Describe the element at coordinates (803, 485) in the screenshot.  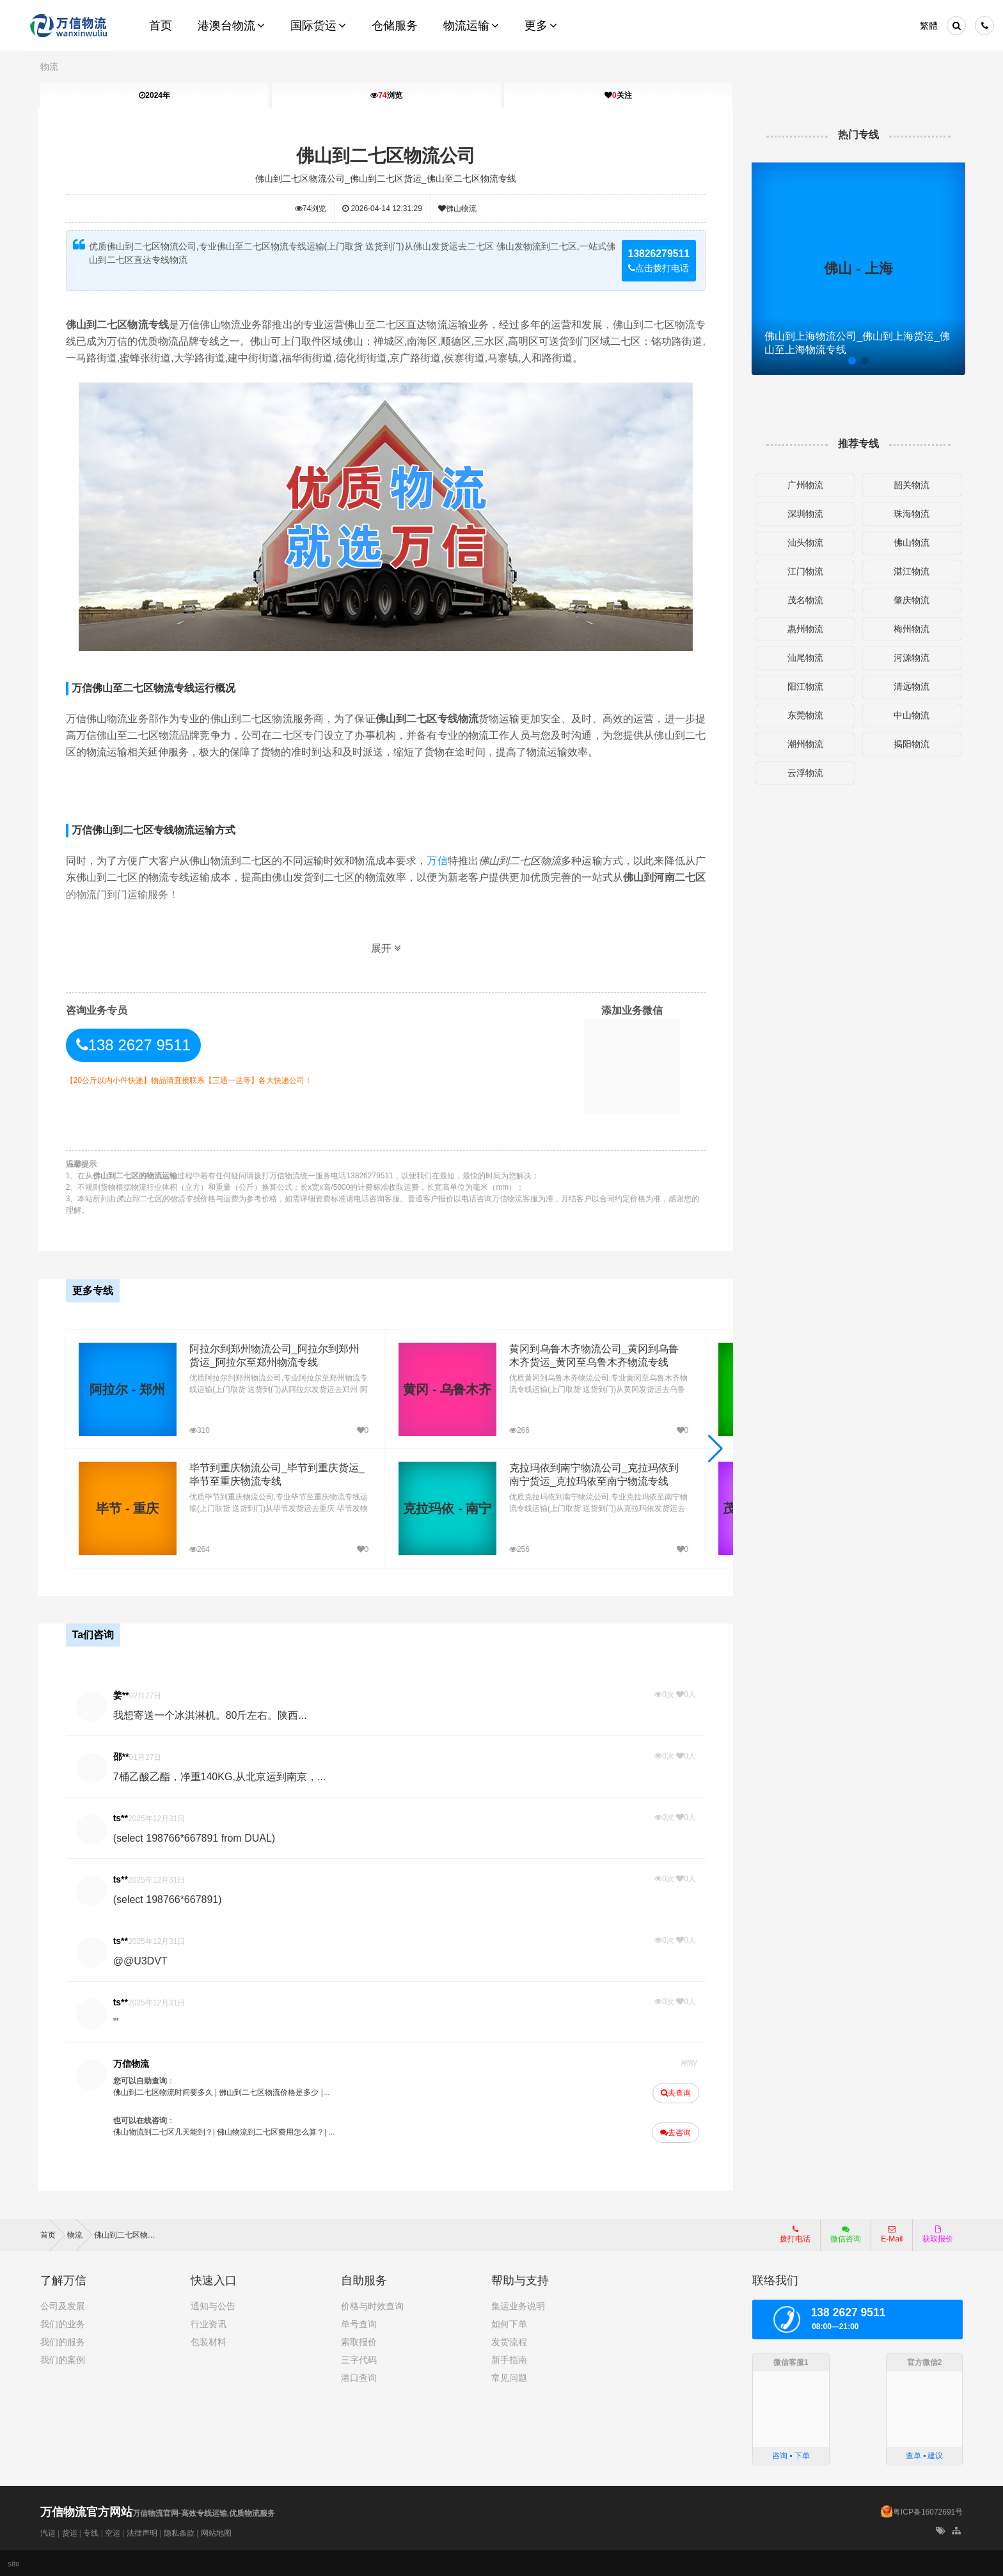
I see `广州物流` at that location.